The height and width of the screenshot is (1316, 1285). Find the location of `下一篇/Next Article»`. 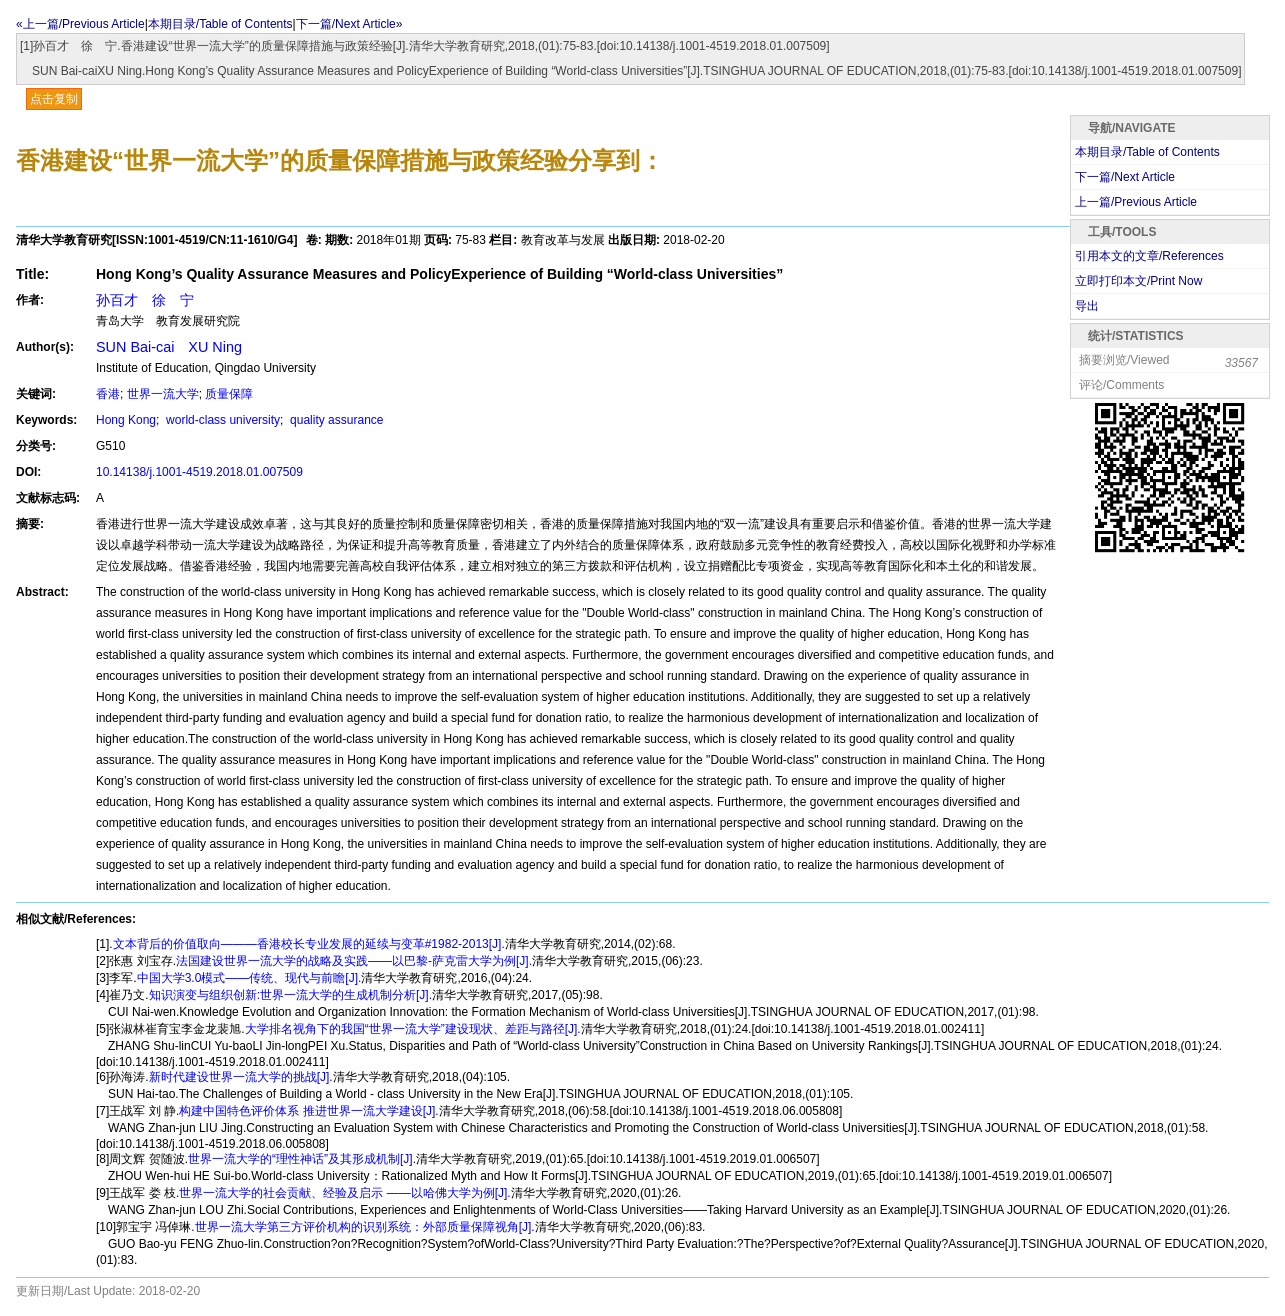

下一篇/Next Article» is located at coordinates (349, 24).